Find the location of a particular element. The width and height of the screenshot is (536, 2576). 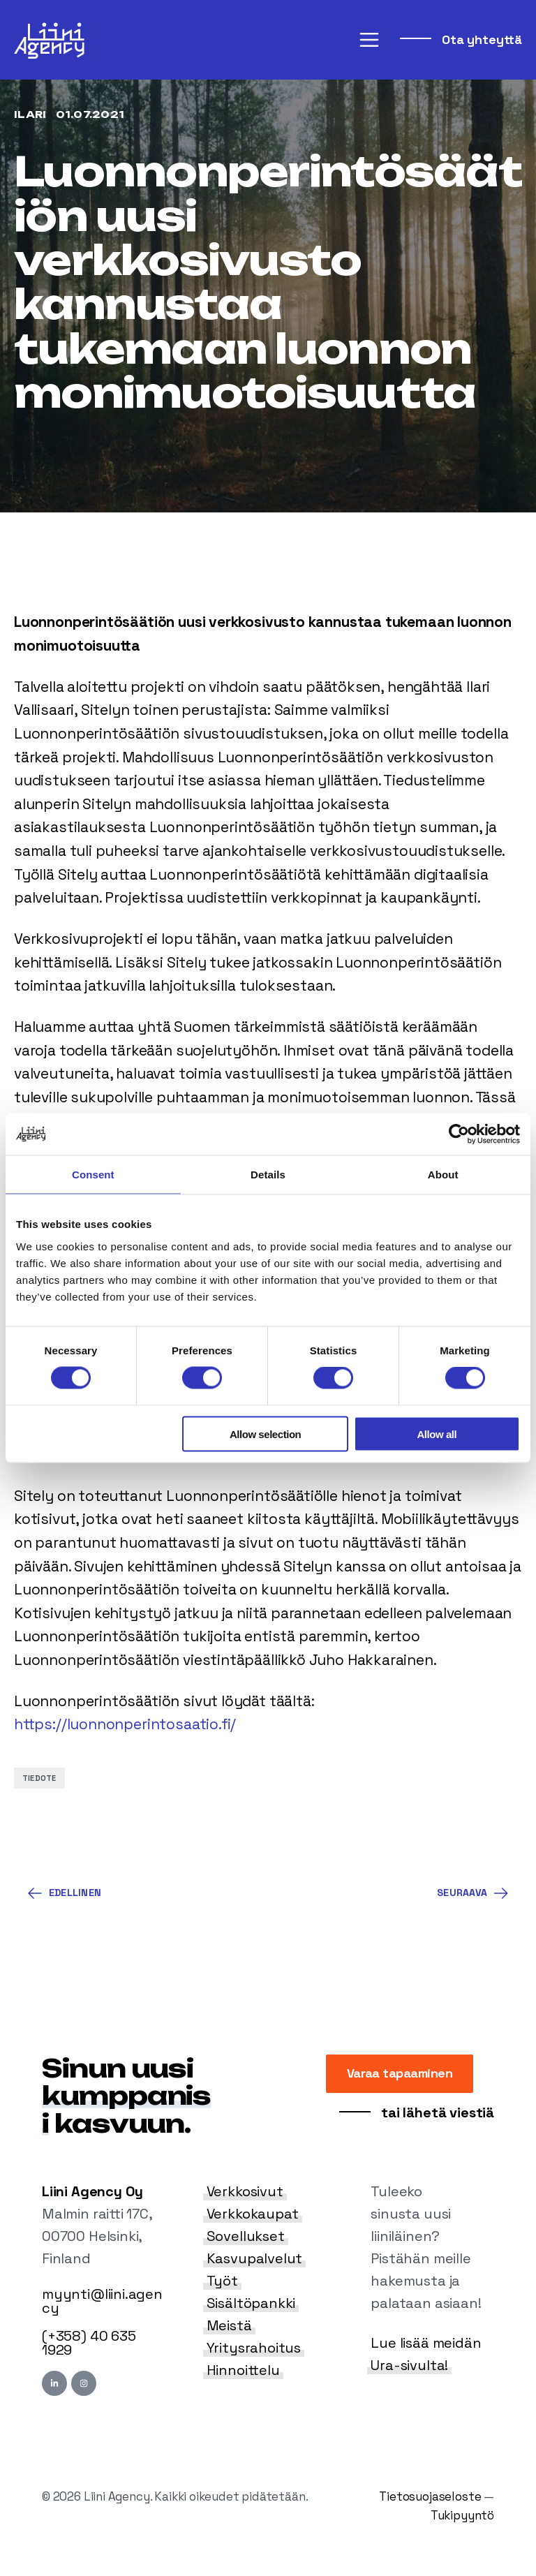

Tukipyyntö is located at coordinates (462, 2515).